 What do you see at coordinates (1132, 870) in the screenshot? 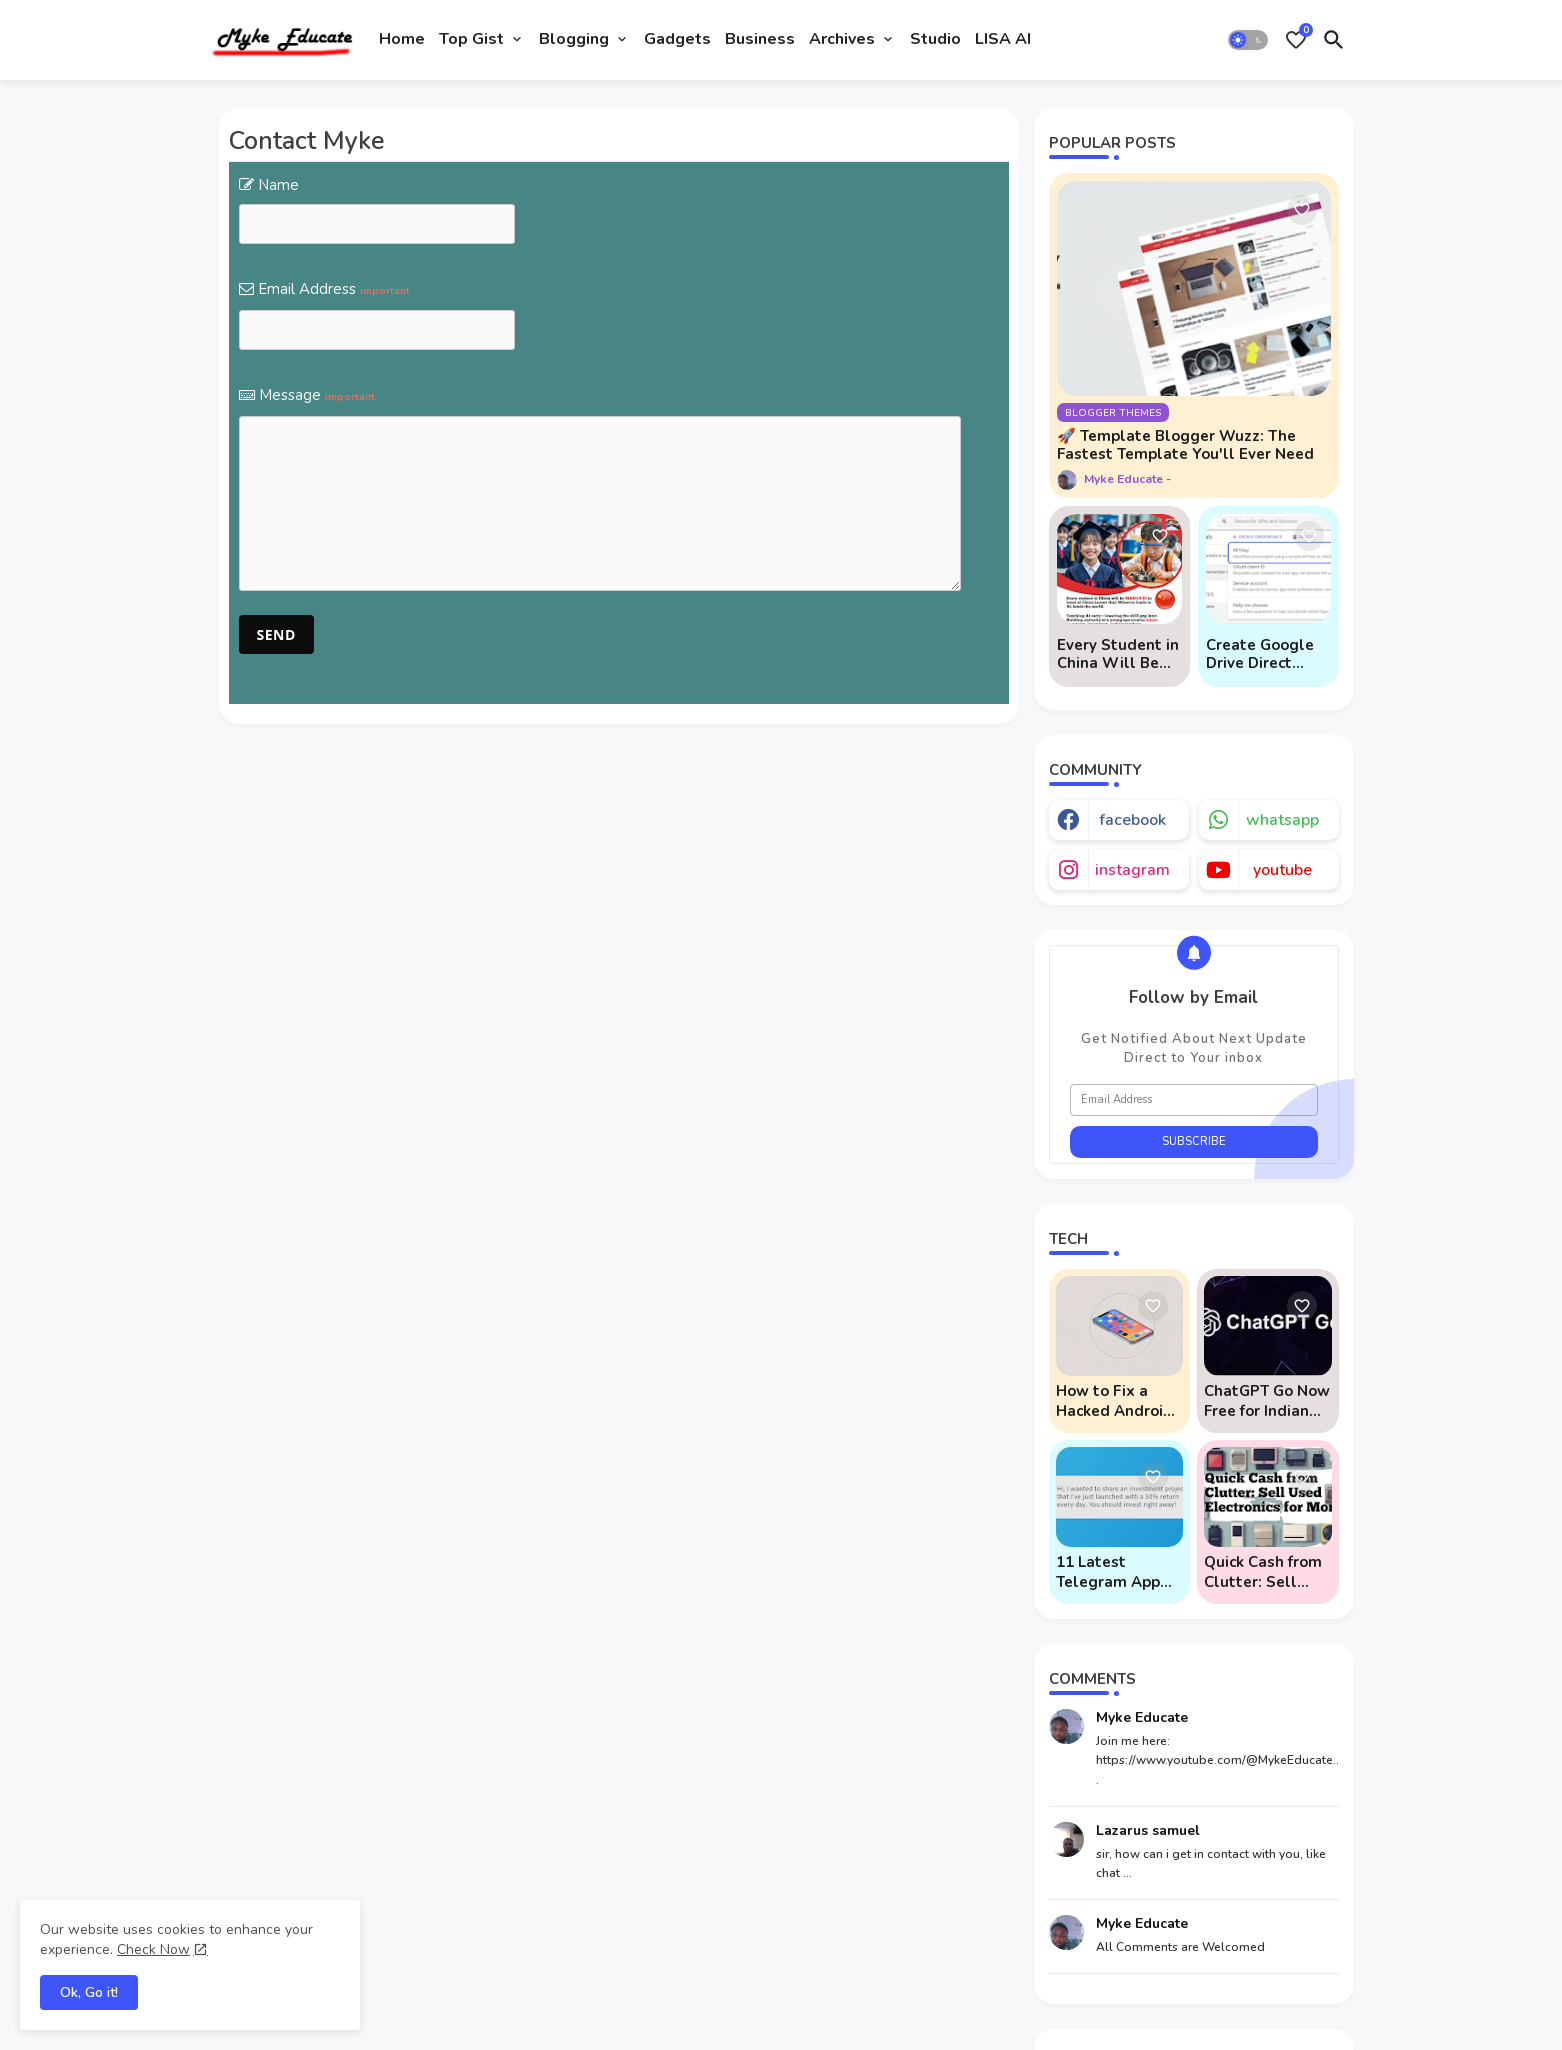
I see `instagram` at bounding box center [1132, 870].